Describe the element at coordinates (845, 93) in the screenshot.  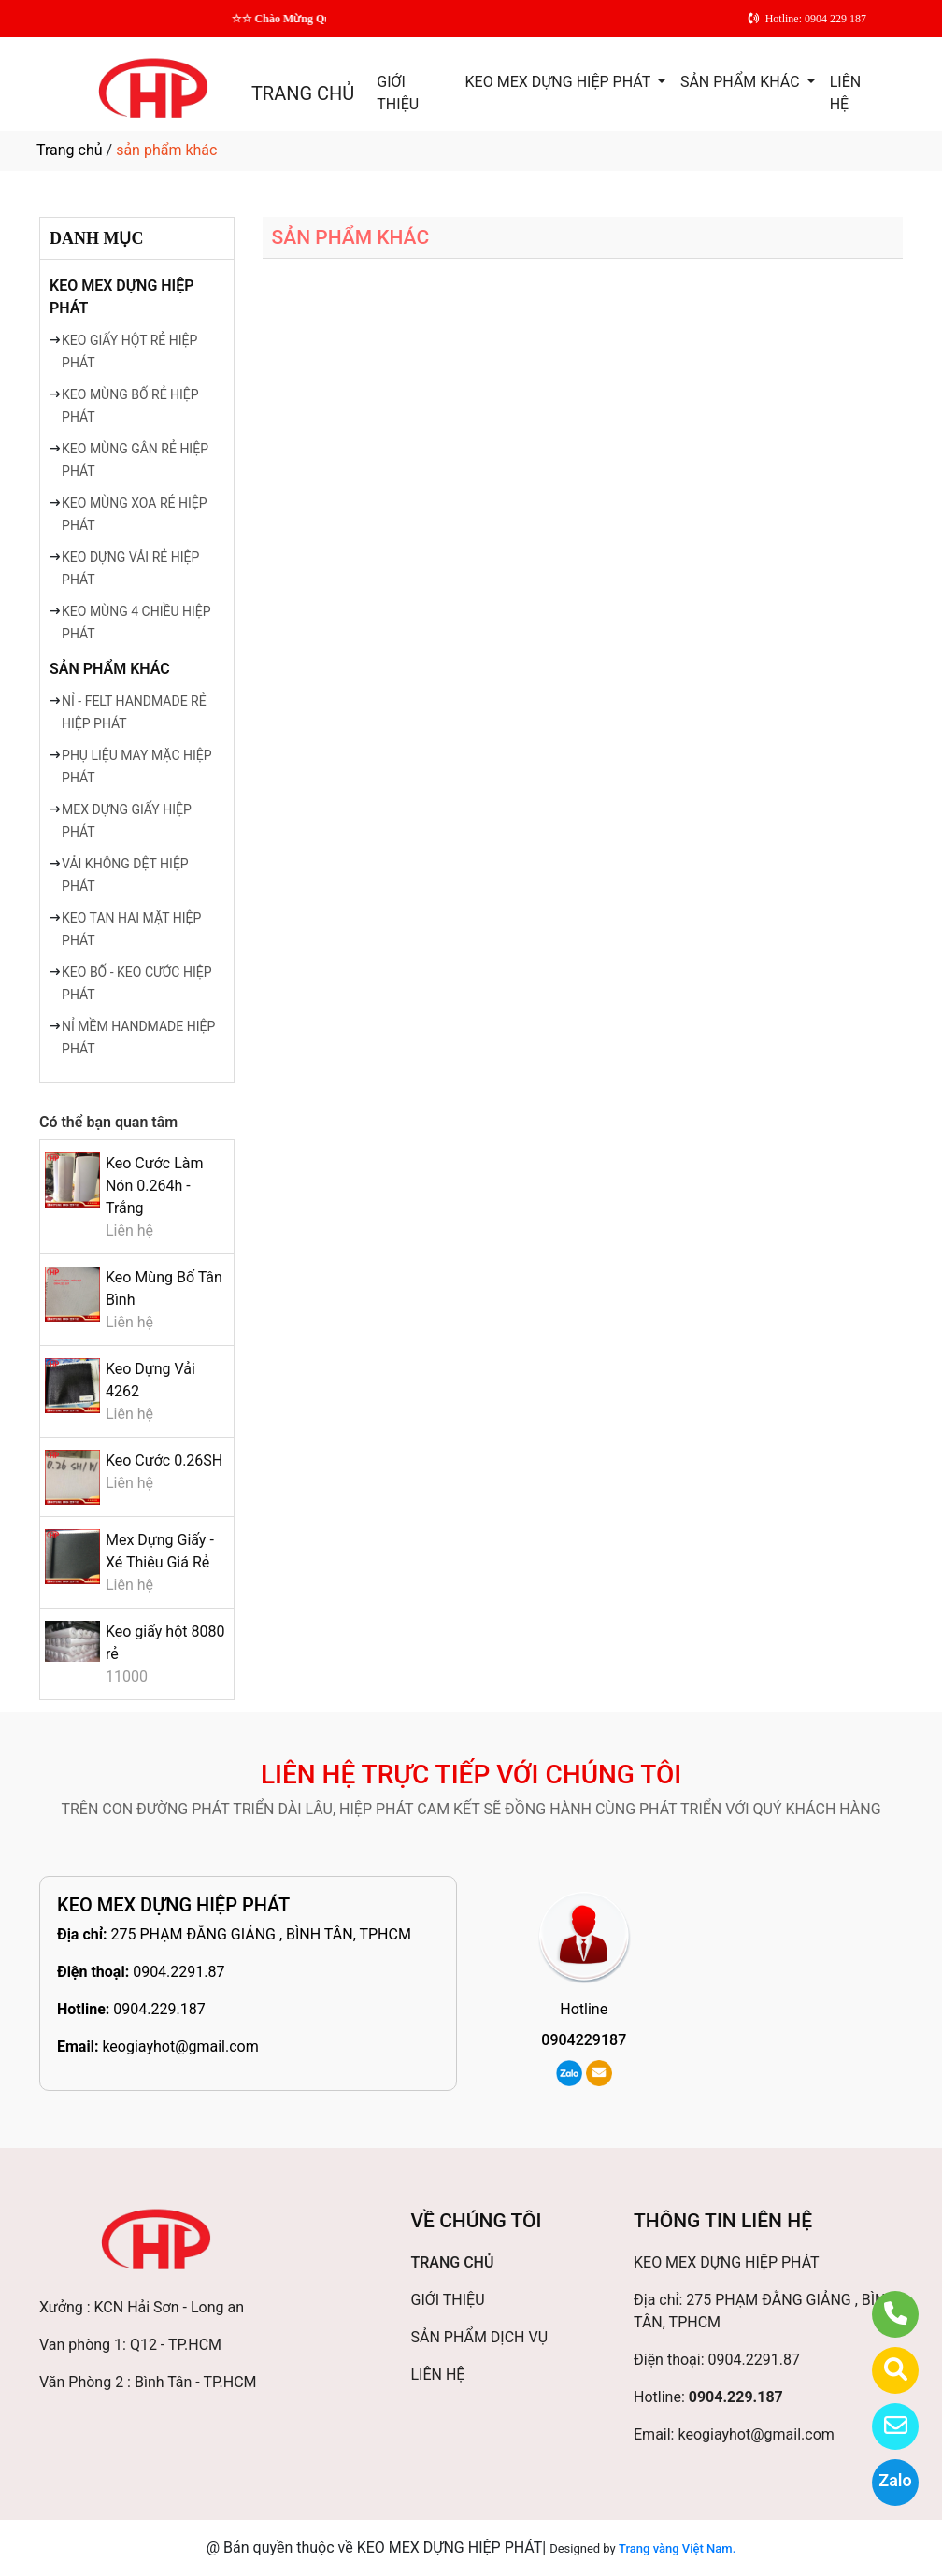
I see `LIÊN HỆ` at that location.